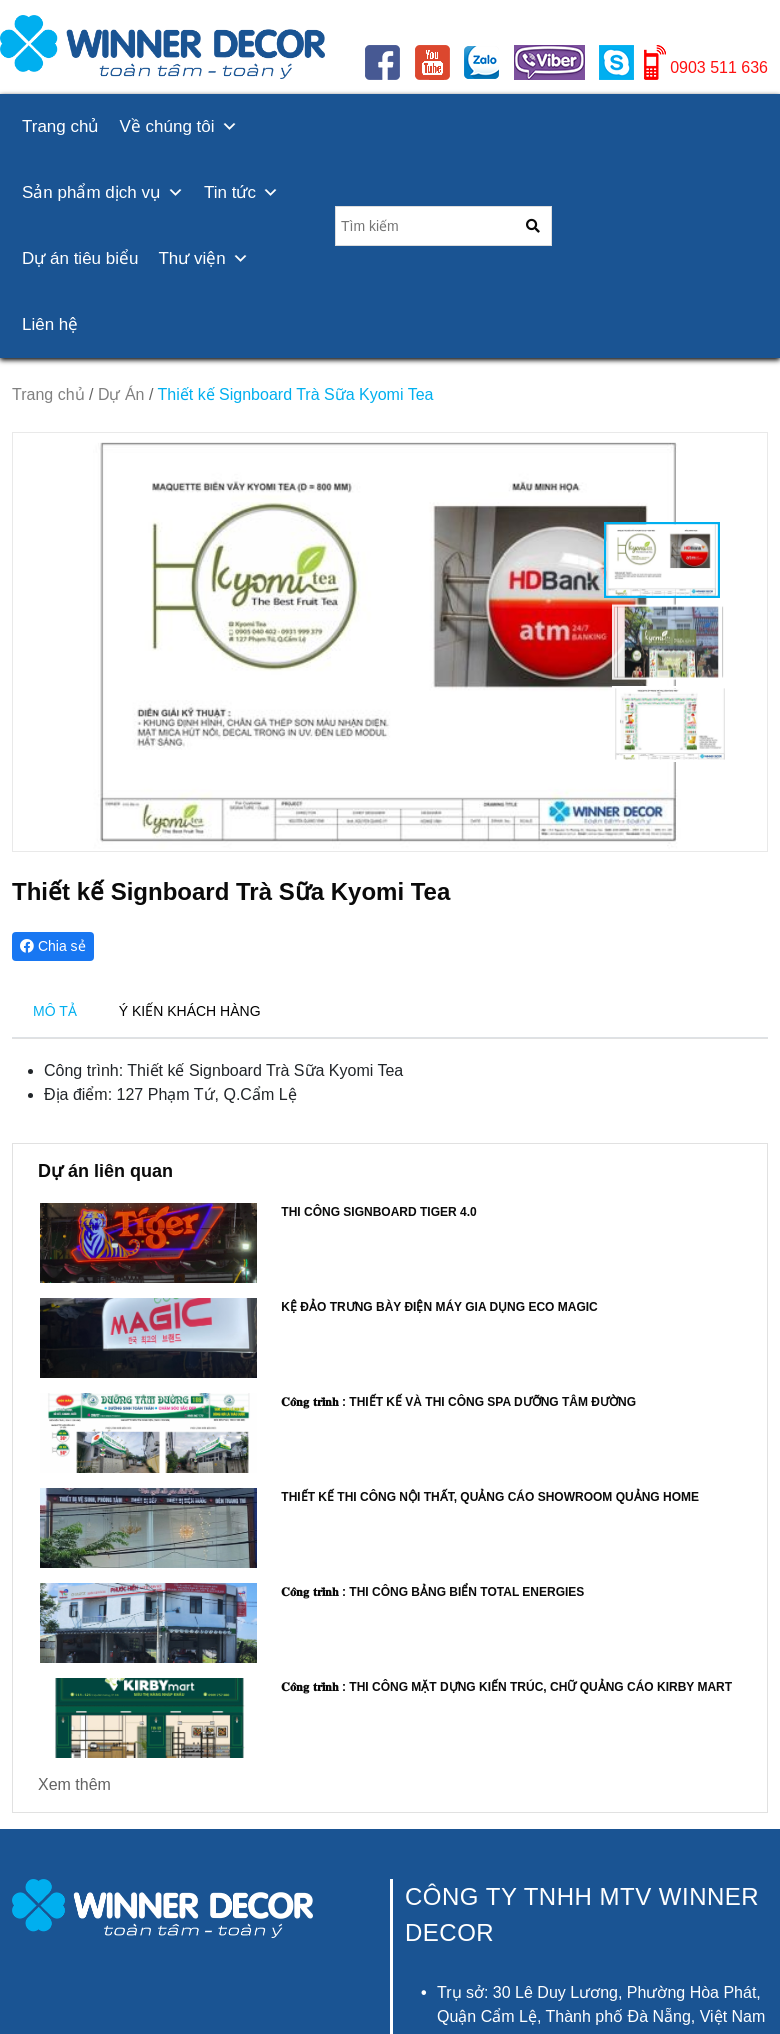 The height and width of the screenshot is (2034, 780). What do you see at coordinates (55, 1011) in the screenshot?
I see `MÔ TẢ [tab]` at bounding box center [55, 1011].